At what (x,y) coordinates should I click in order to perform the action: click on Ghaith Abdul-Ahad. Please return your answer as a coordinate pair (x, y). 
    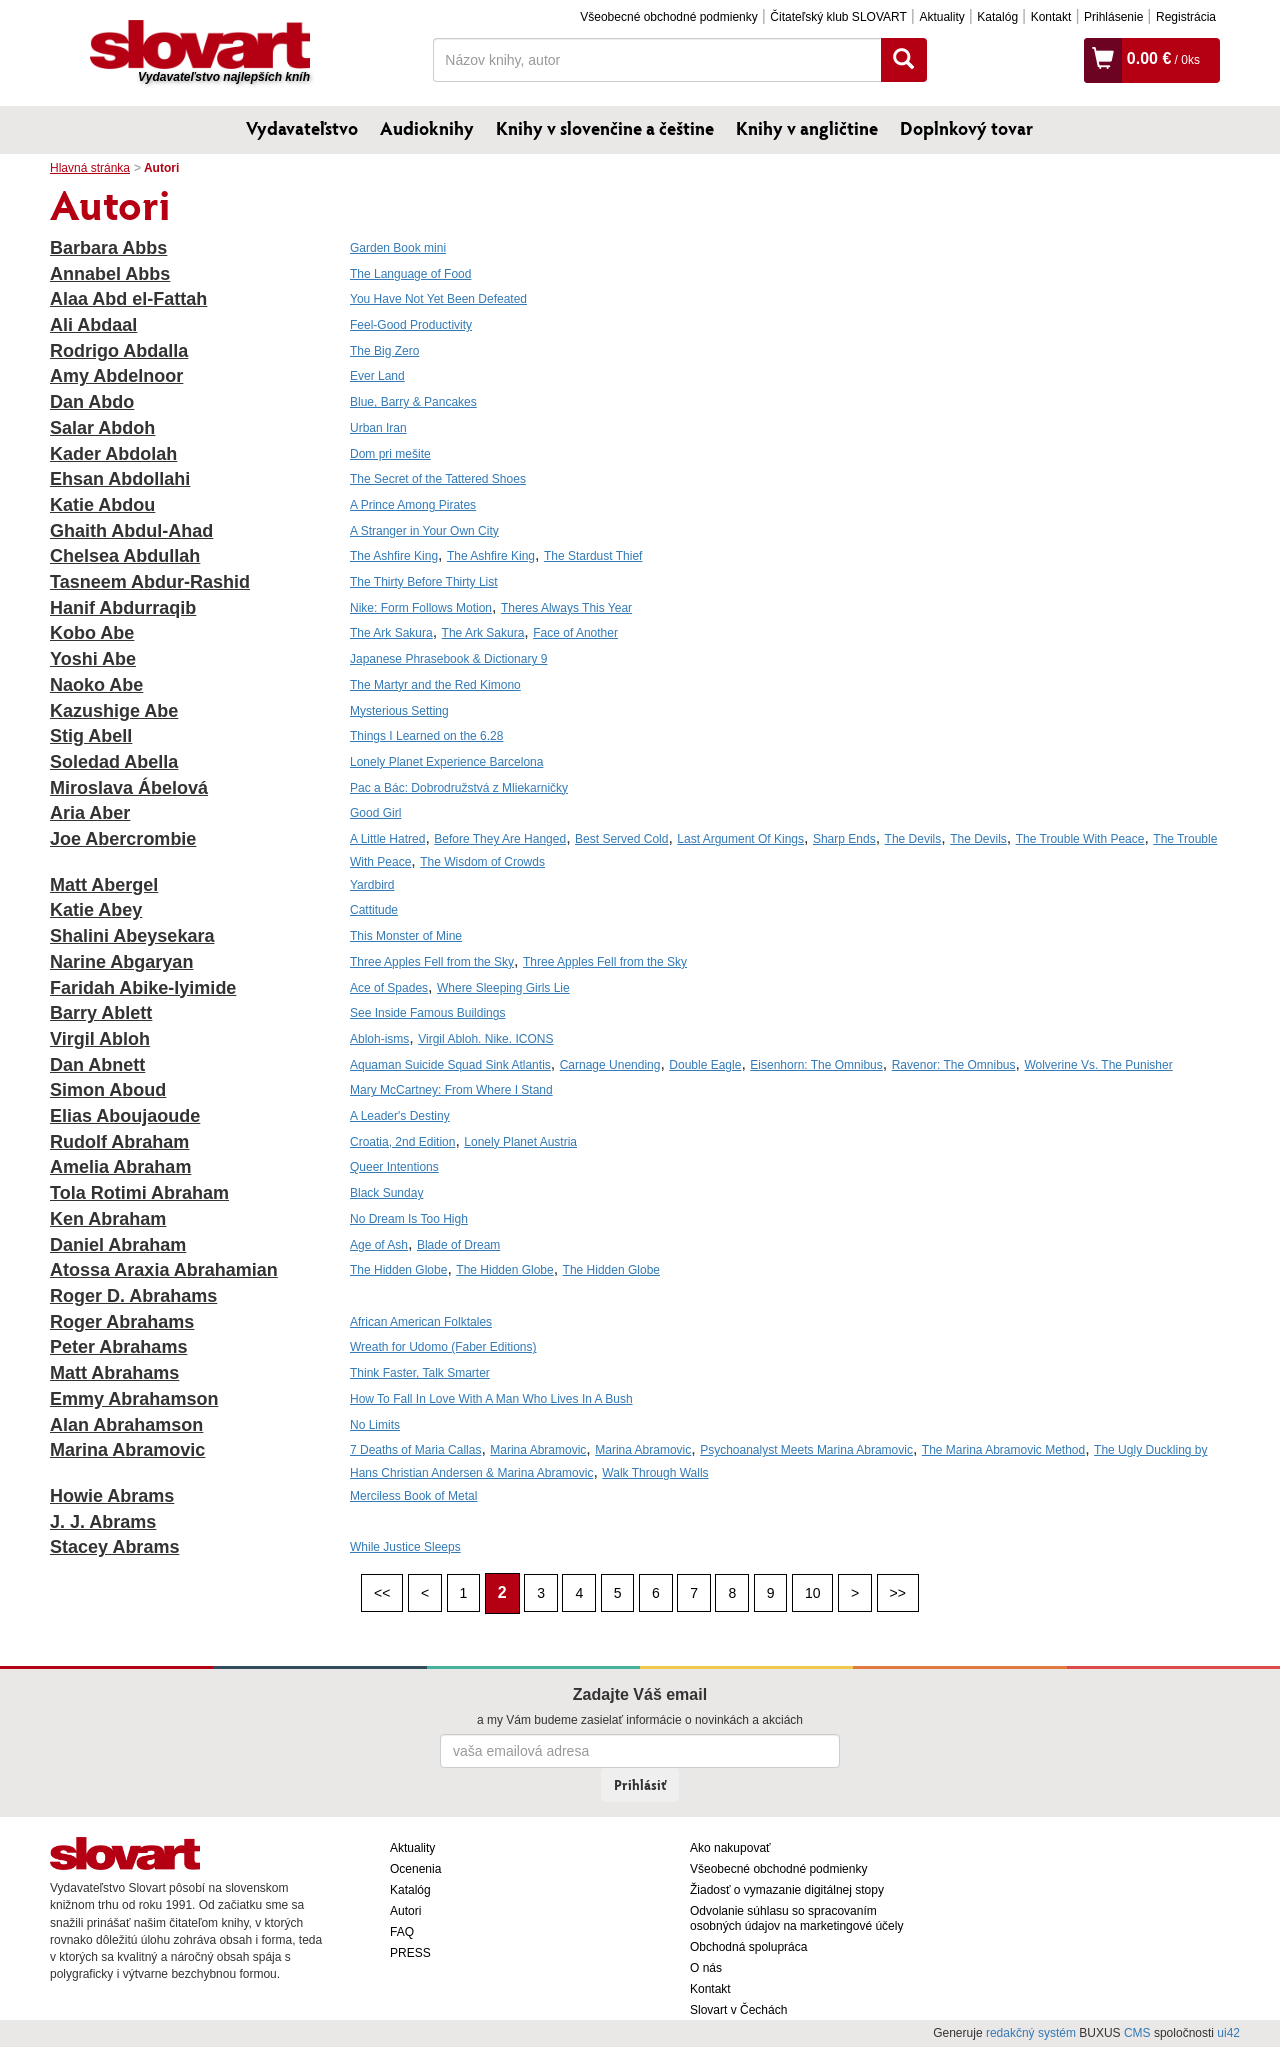
    Looking at the image, I should click on (131, 531).